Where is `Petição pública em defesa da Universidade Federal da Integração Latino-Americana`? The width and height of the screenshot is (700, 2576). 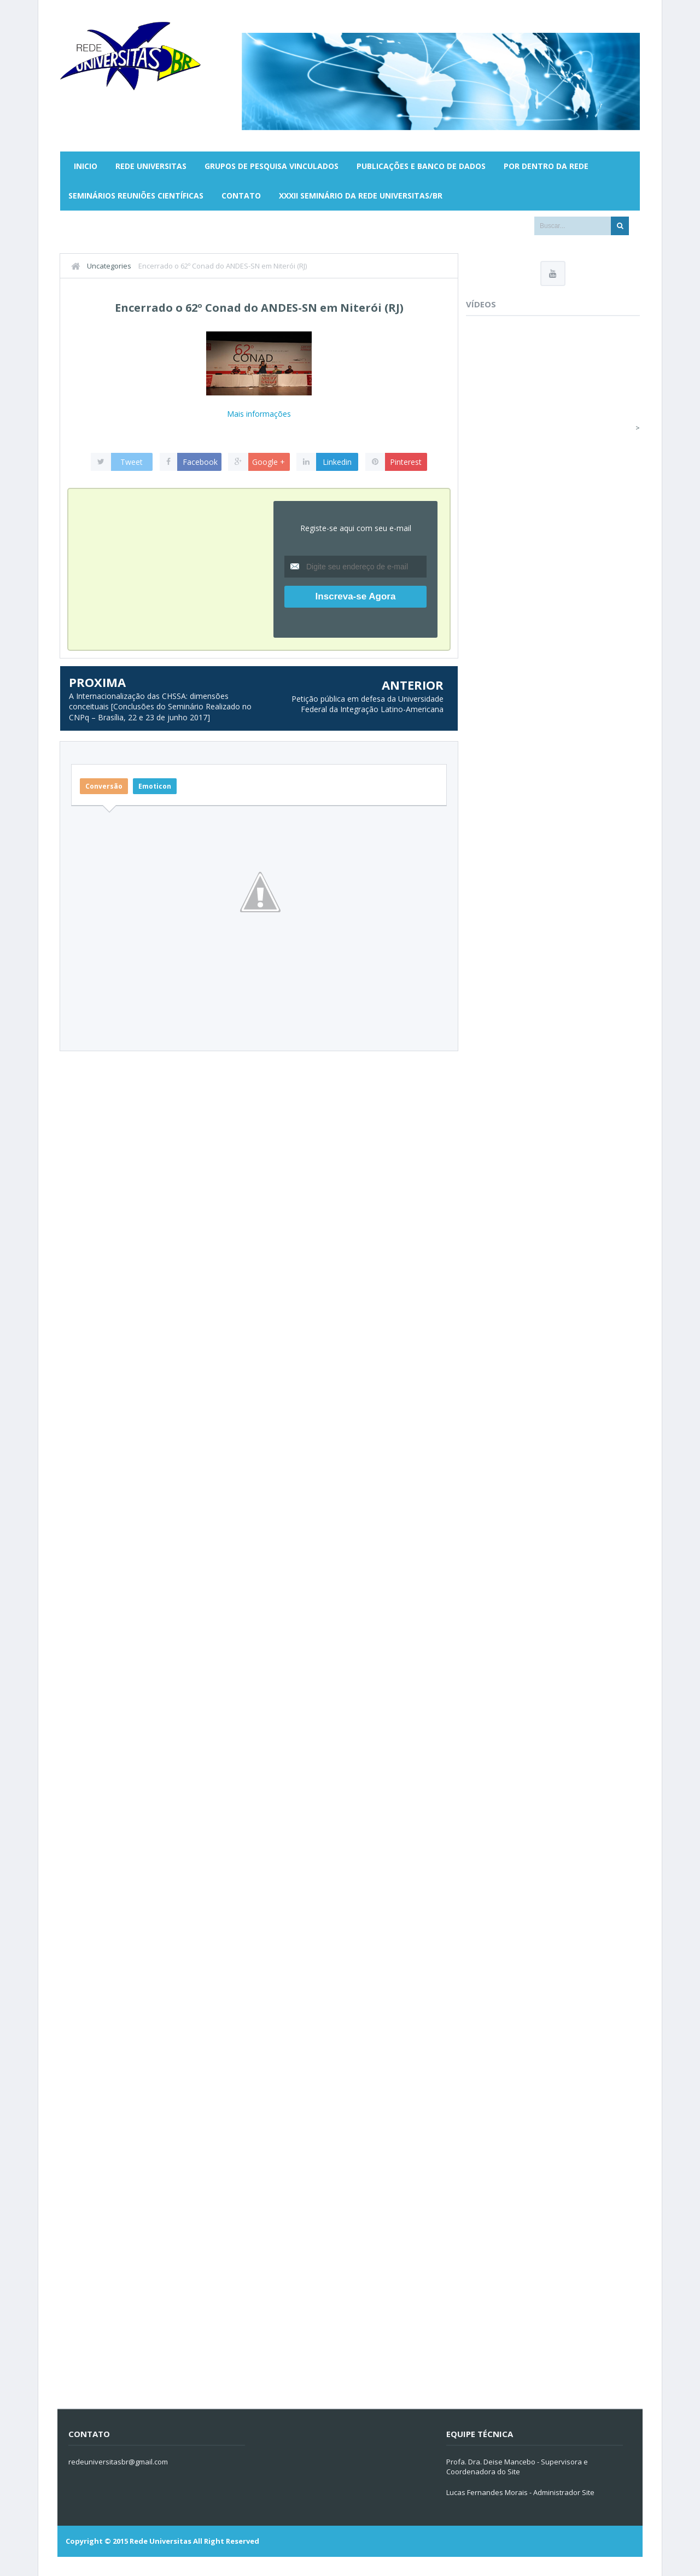 Petição pública em defesa da Universidade Federal da Integração Latino-Americana is located at coordinates (367, 704).